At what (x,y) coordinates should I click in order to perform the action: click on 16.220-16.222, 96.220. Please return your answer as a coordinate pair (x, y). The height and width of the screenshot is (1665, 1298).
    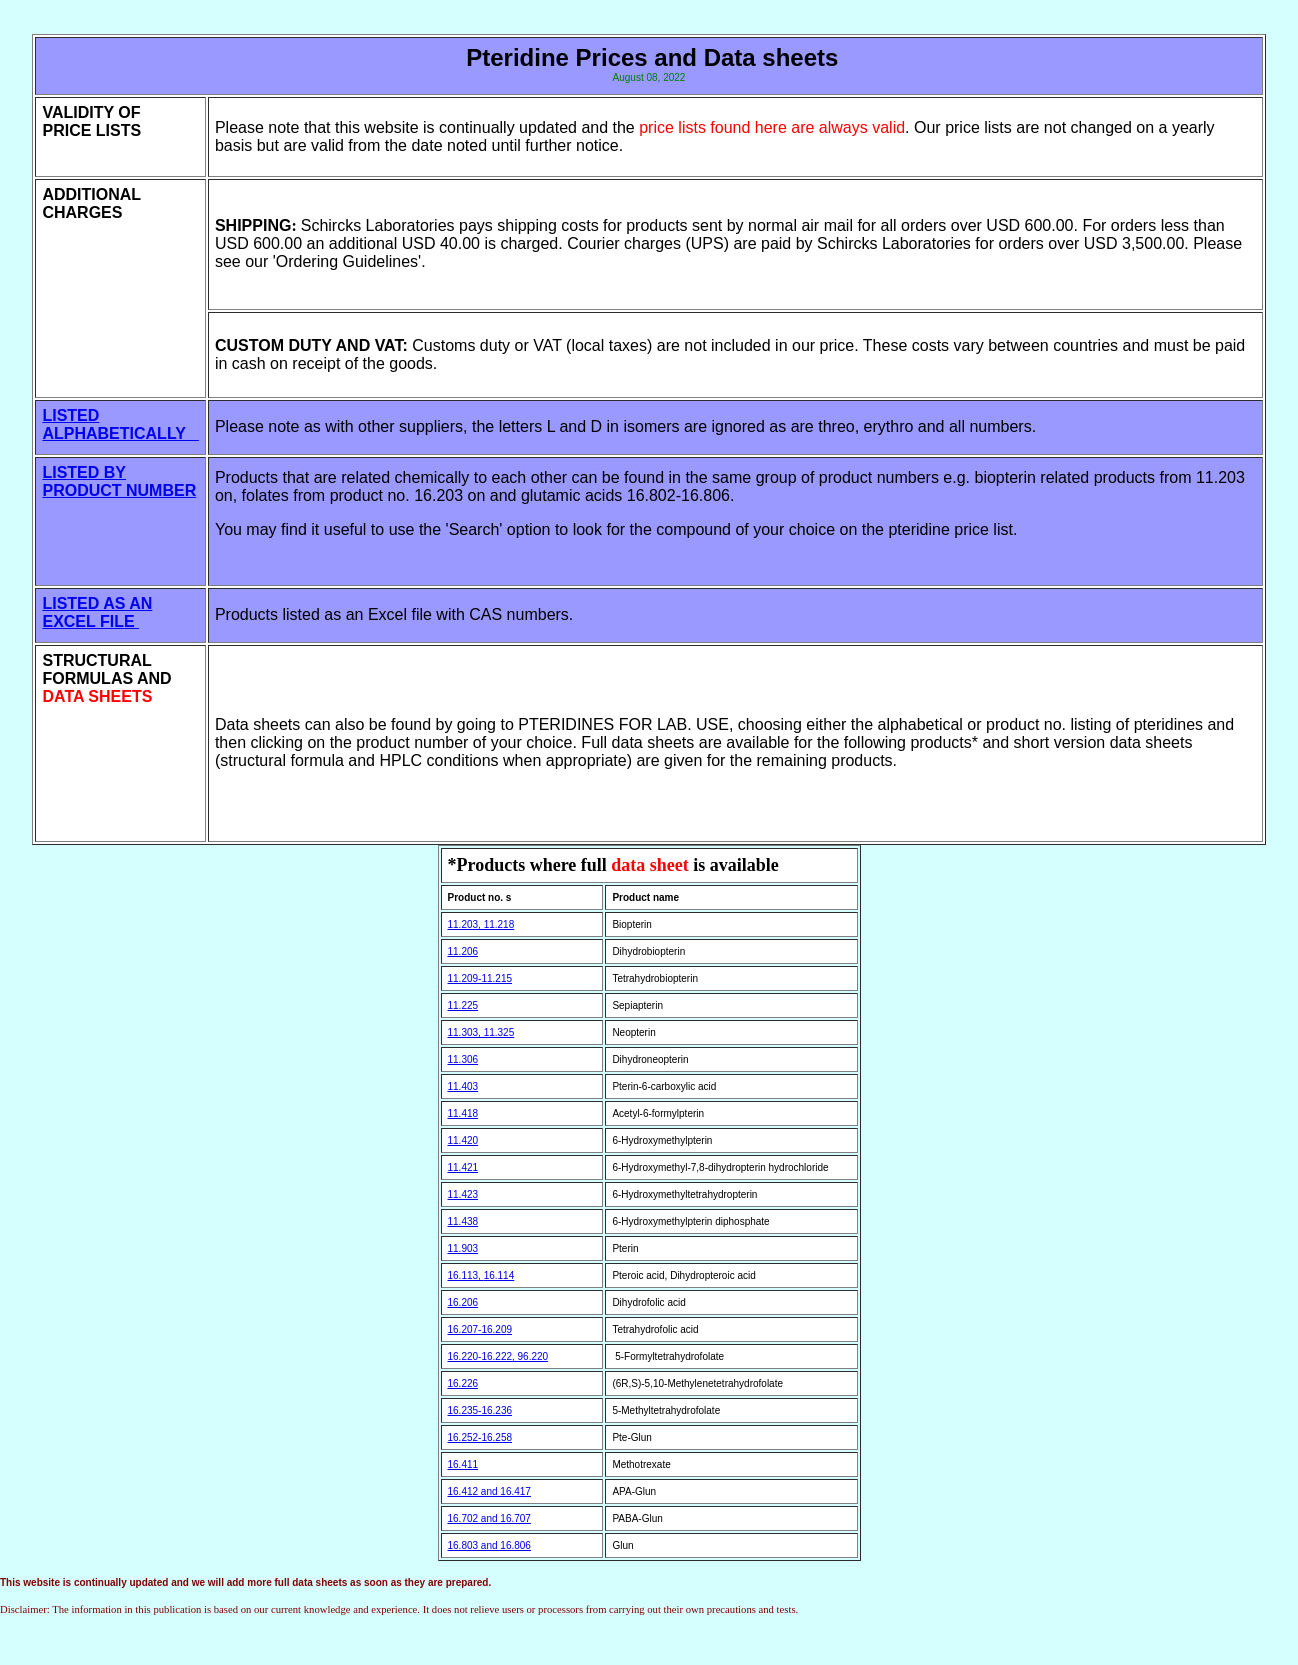
    Looking at the image, I should click on (498, 1356).